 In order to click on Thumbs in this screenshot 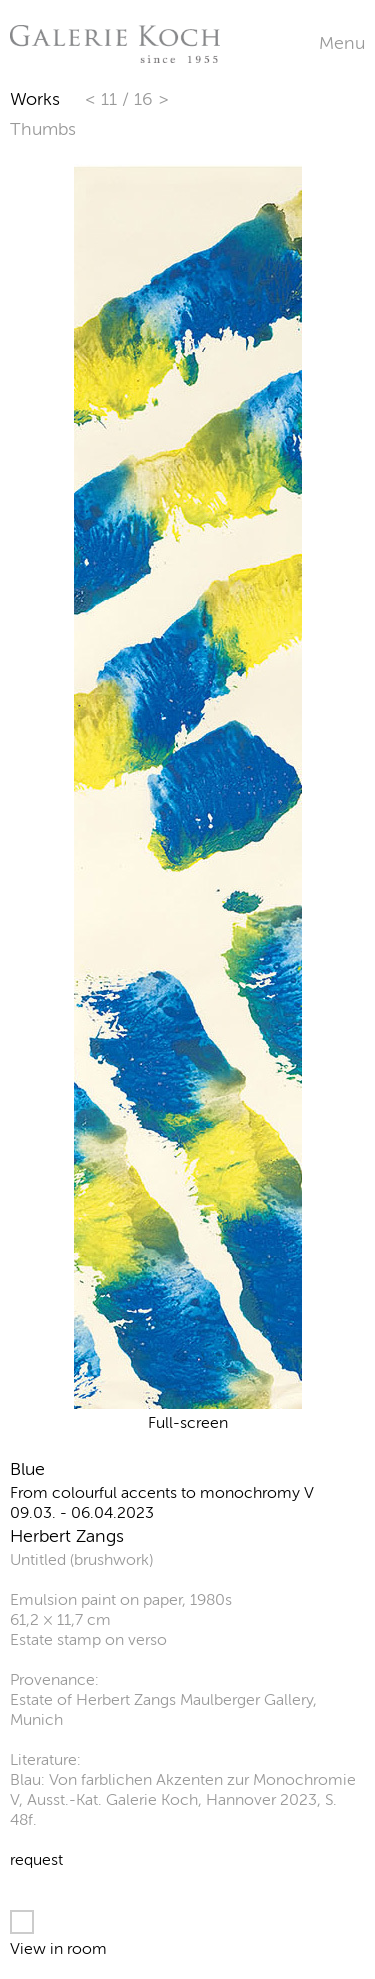, I will do `click(43, 129)`.